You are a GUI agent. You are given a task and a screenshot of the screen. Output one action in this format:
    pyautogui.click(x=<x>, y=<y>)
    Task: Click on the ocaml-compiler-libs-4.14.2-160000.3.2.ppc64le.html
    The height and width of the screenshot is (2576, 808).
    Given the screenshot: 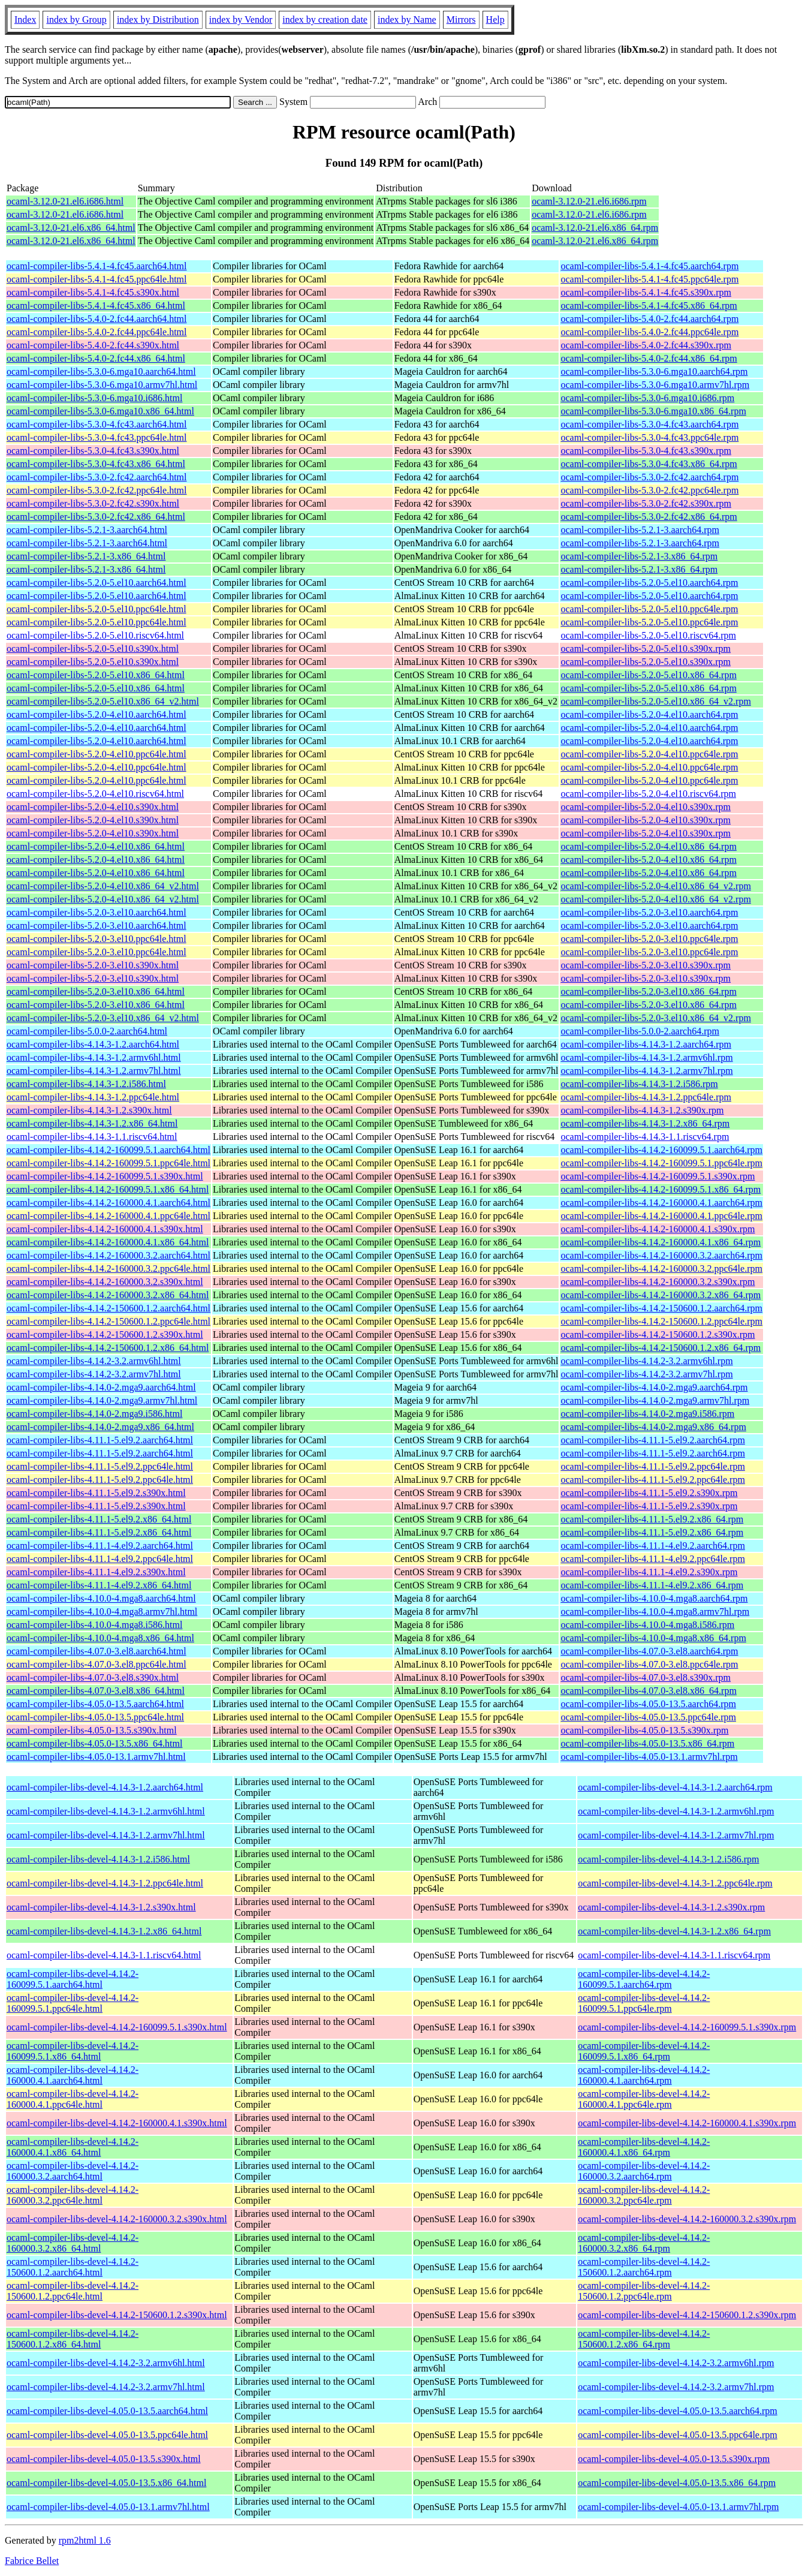 What is the action you would take?
    pyautogui.click(x=108, y=1268)
    